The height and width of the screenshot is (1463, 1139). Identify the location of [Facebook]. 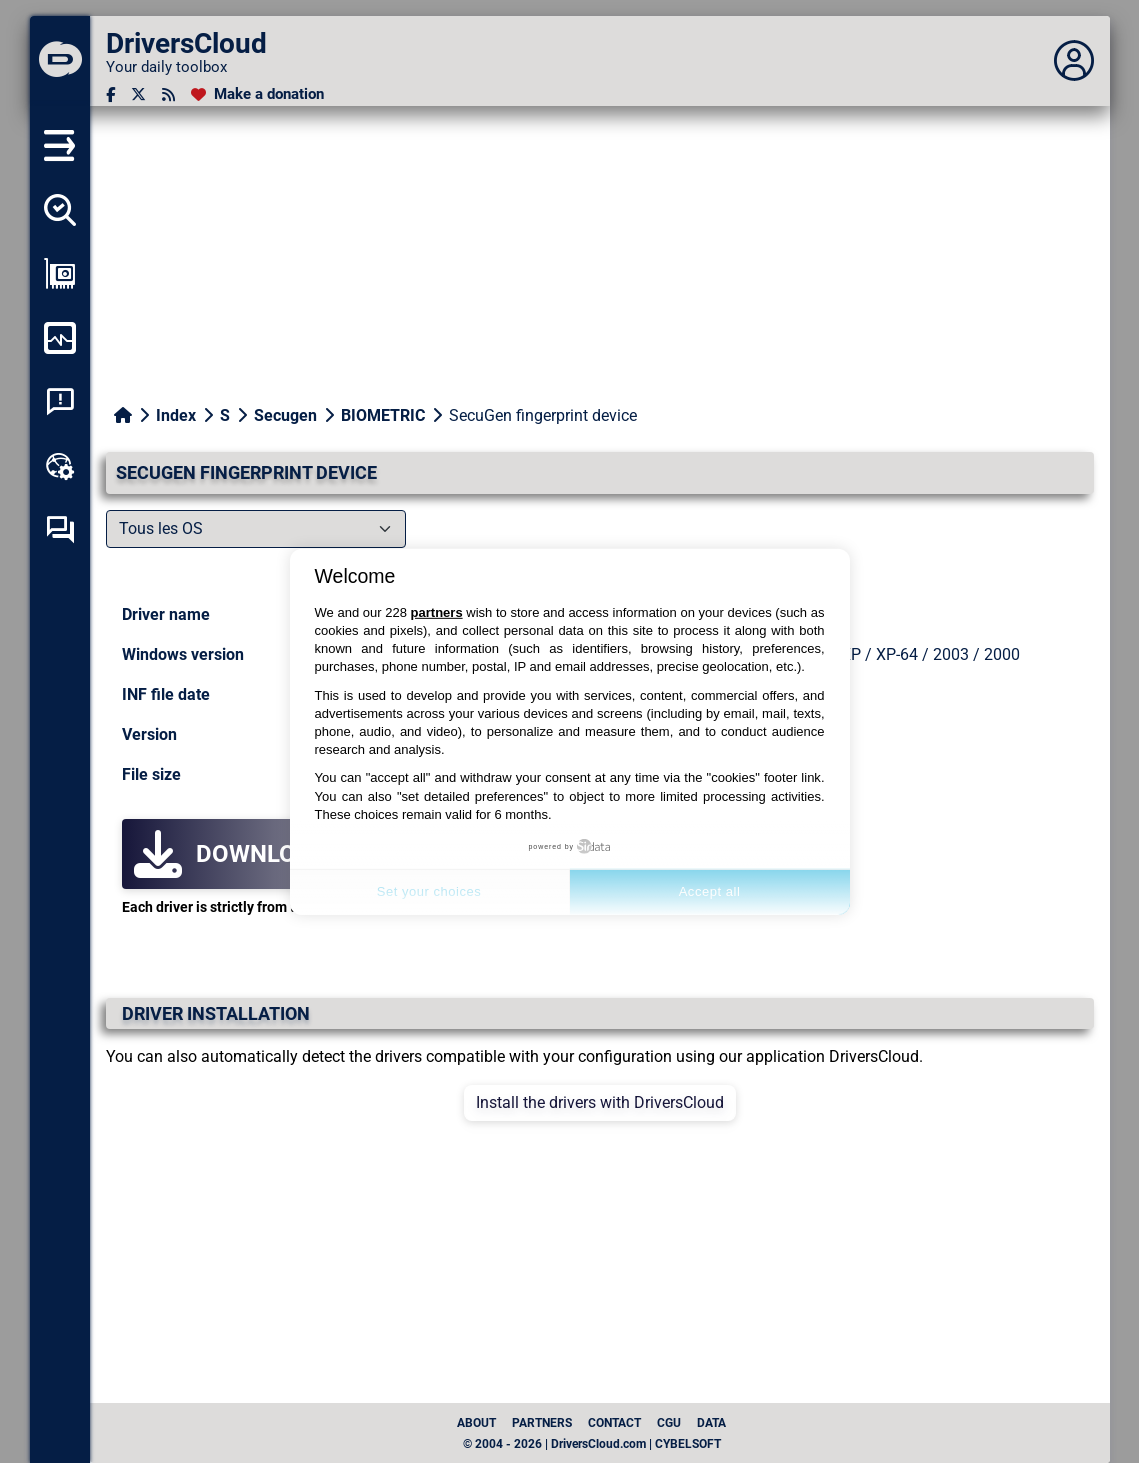
(110, 94).